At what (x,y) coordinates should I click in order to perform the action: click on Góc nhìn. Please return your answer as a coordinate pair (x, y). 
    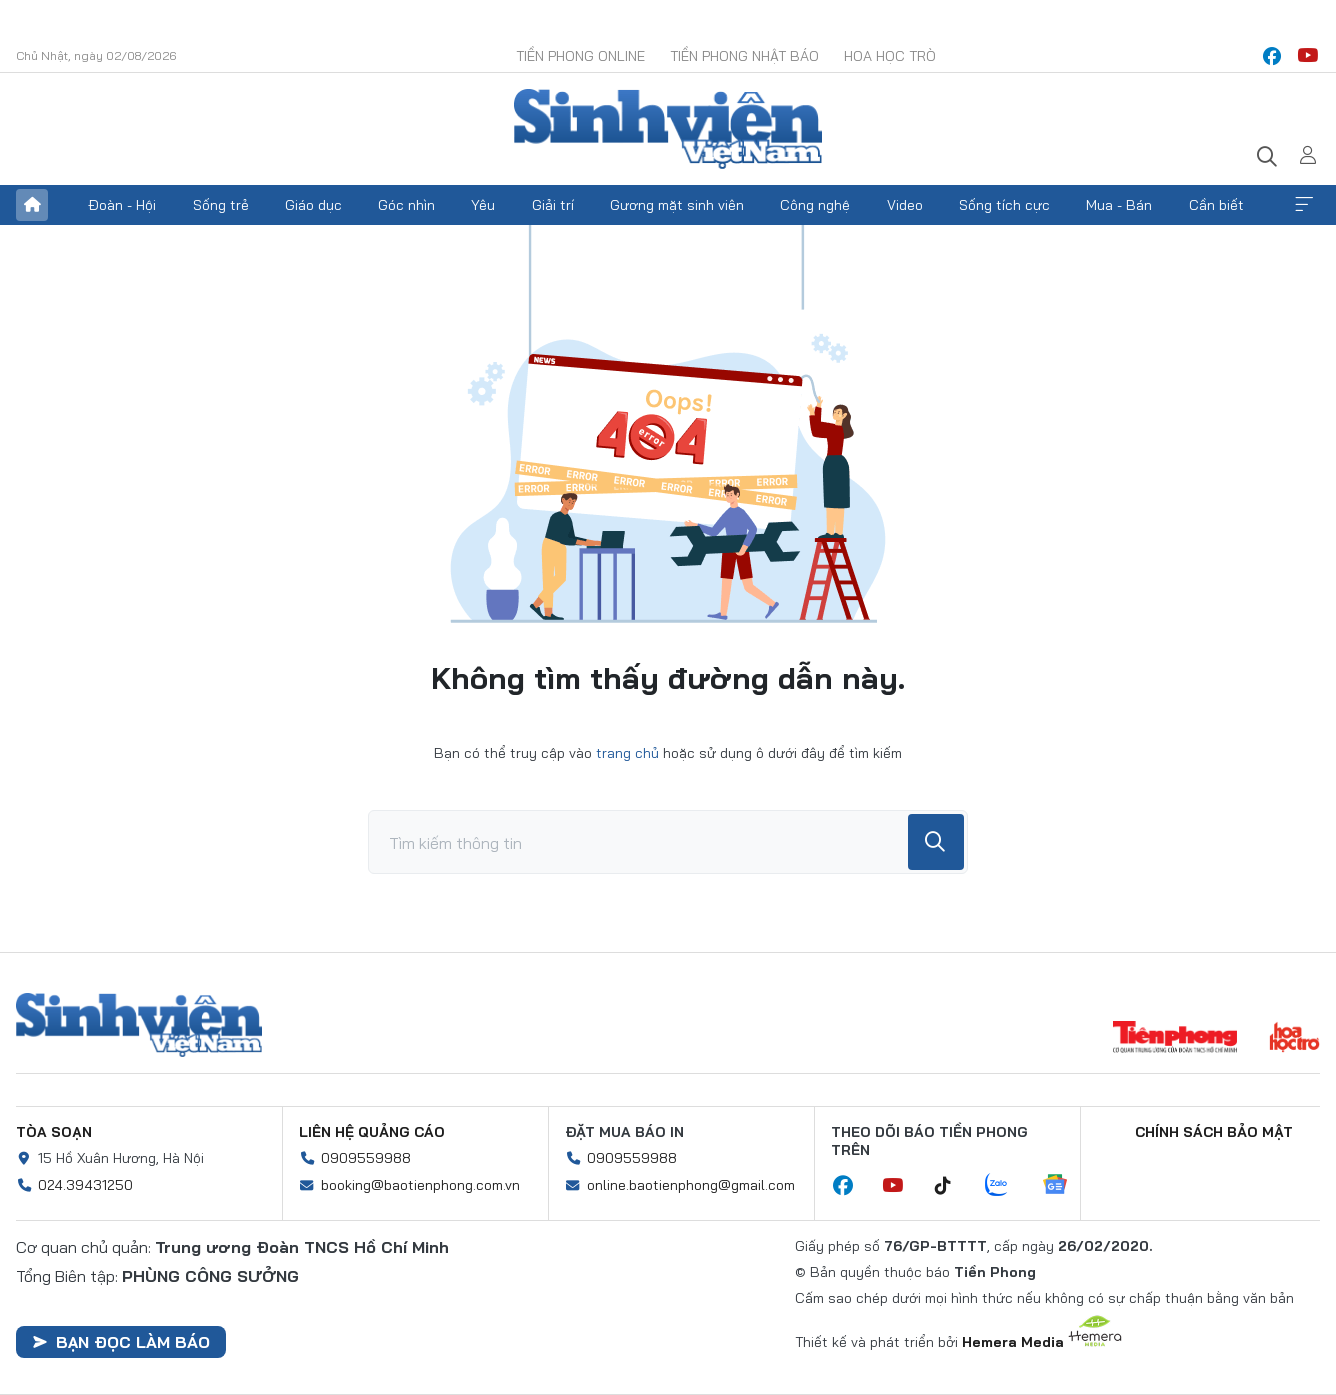
    Looking at the image, I should click on (406, 205).